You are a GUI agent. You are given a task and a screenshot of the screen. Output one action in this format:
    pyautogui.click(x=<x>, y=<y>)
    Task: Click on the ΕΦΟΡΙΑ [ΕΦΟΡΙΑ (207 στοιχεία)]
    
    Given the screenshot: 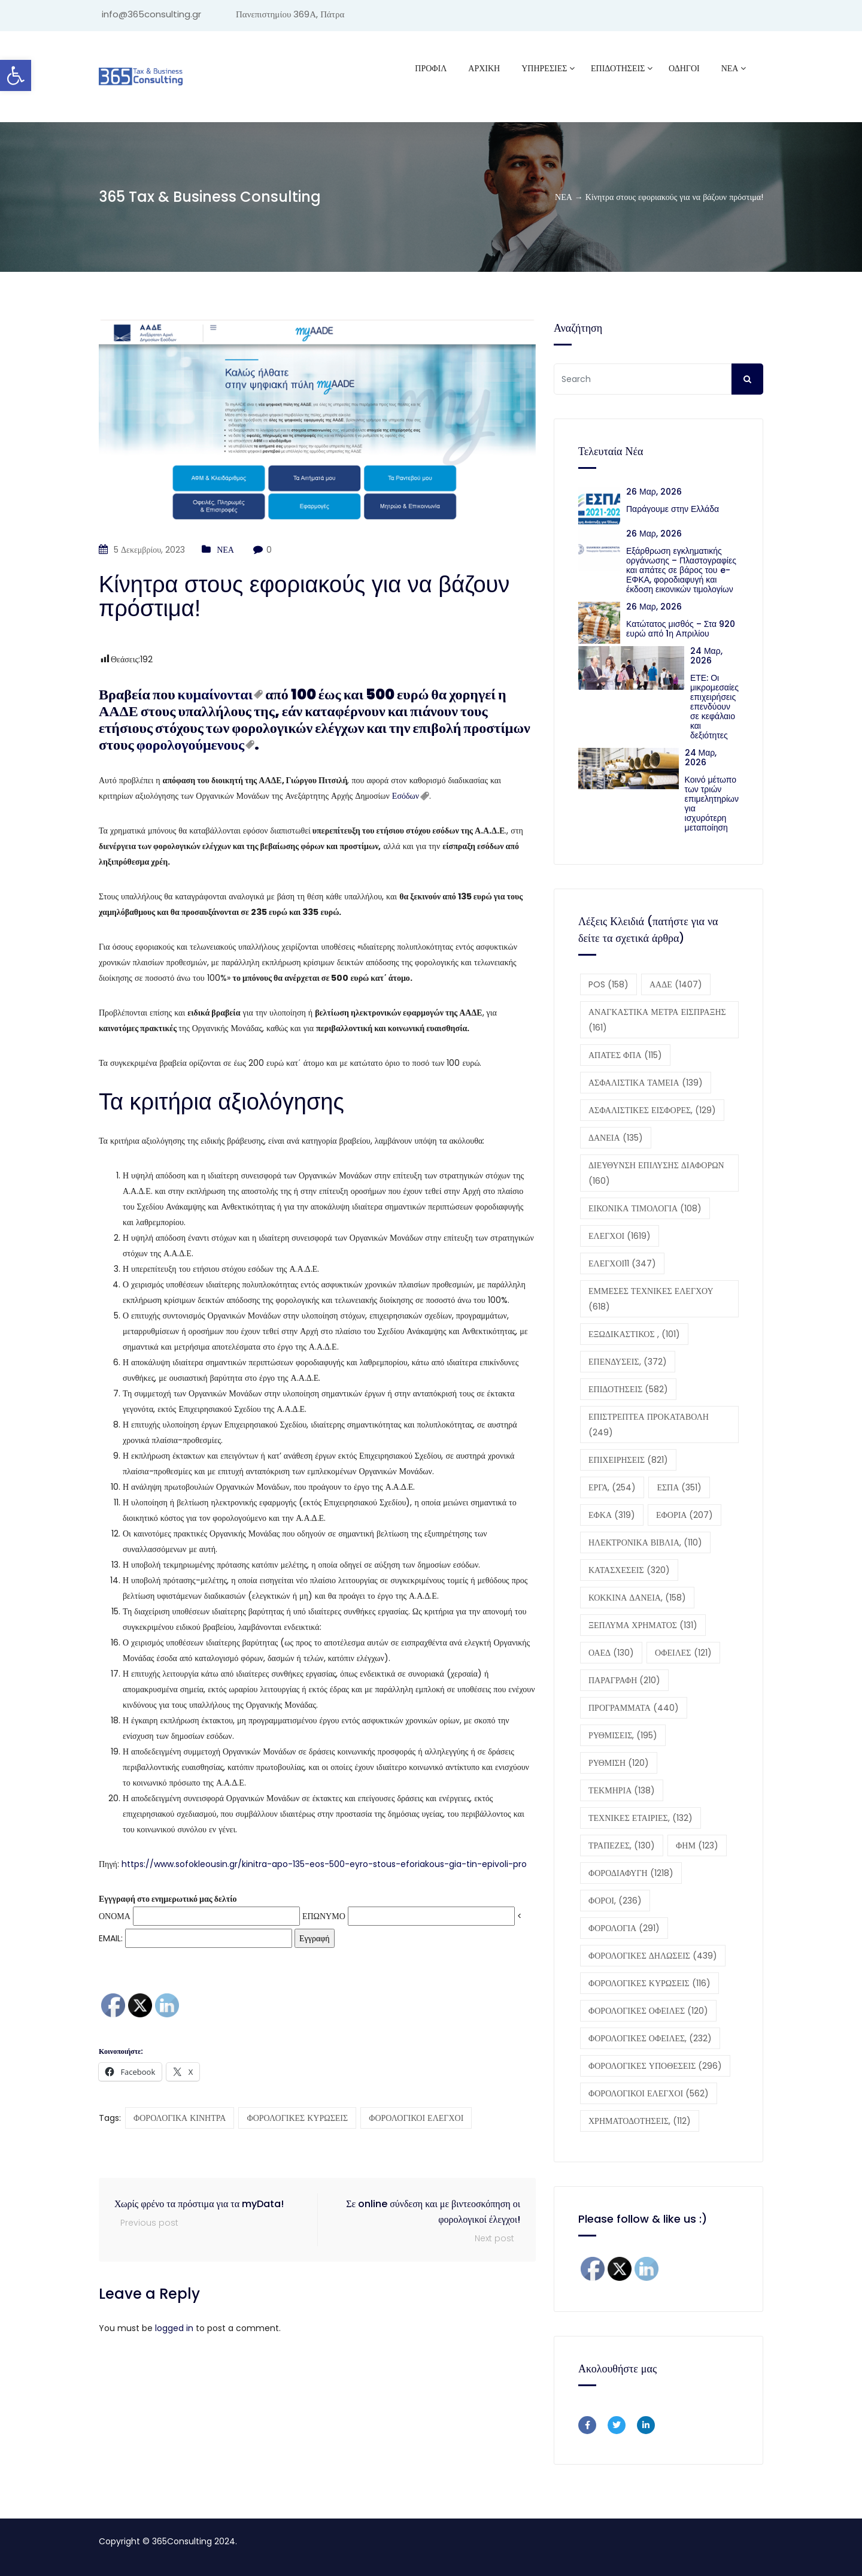 What is the action you would take?
    pyautogui.click(x=684, y=1515)
    